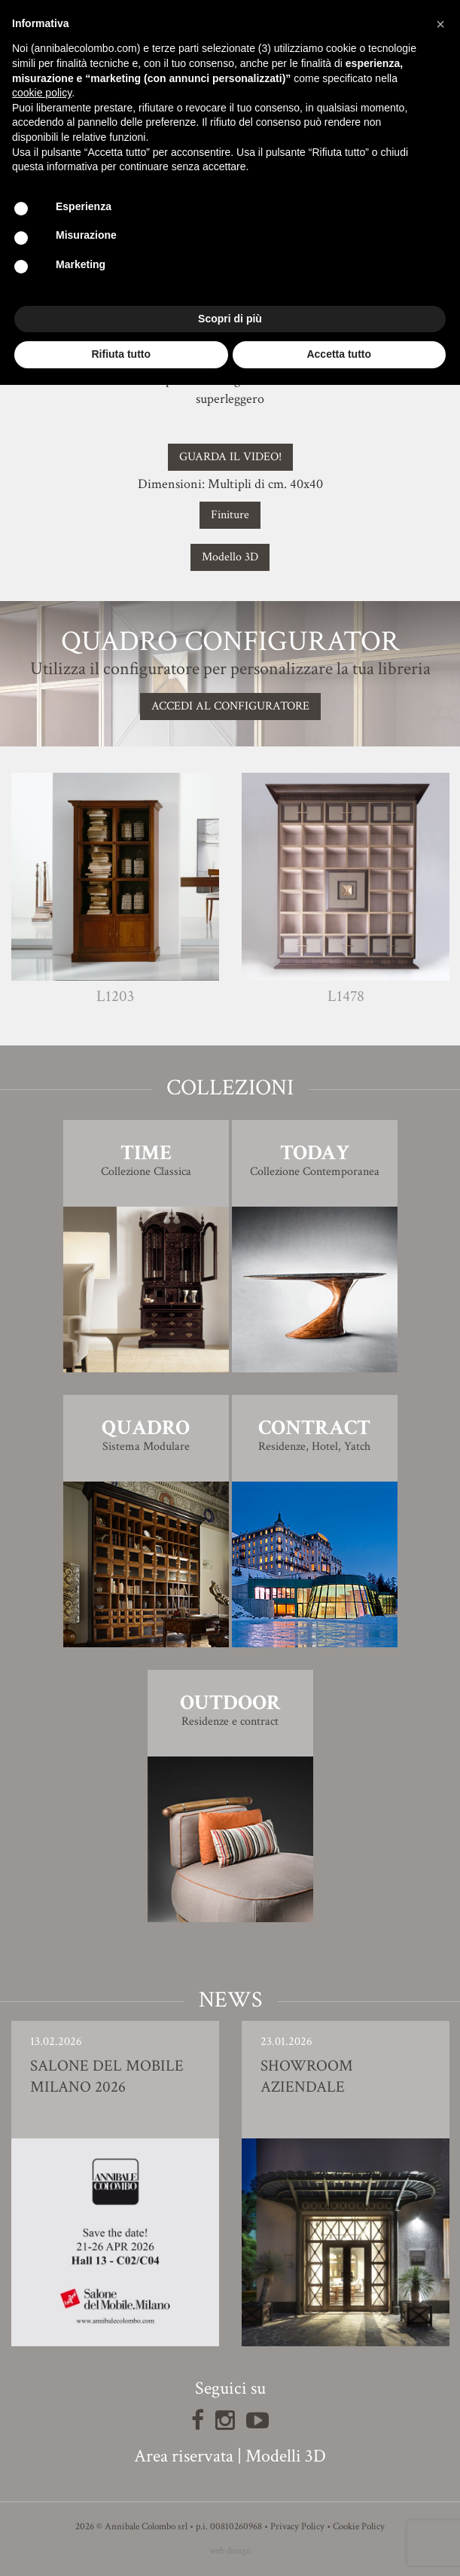  Describe the element at coordinates (42, 93) in the screenshot. I see `cookie policy [button]` at that location.